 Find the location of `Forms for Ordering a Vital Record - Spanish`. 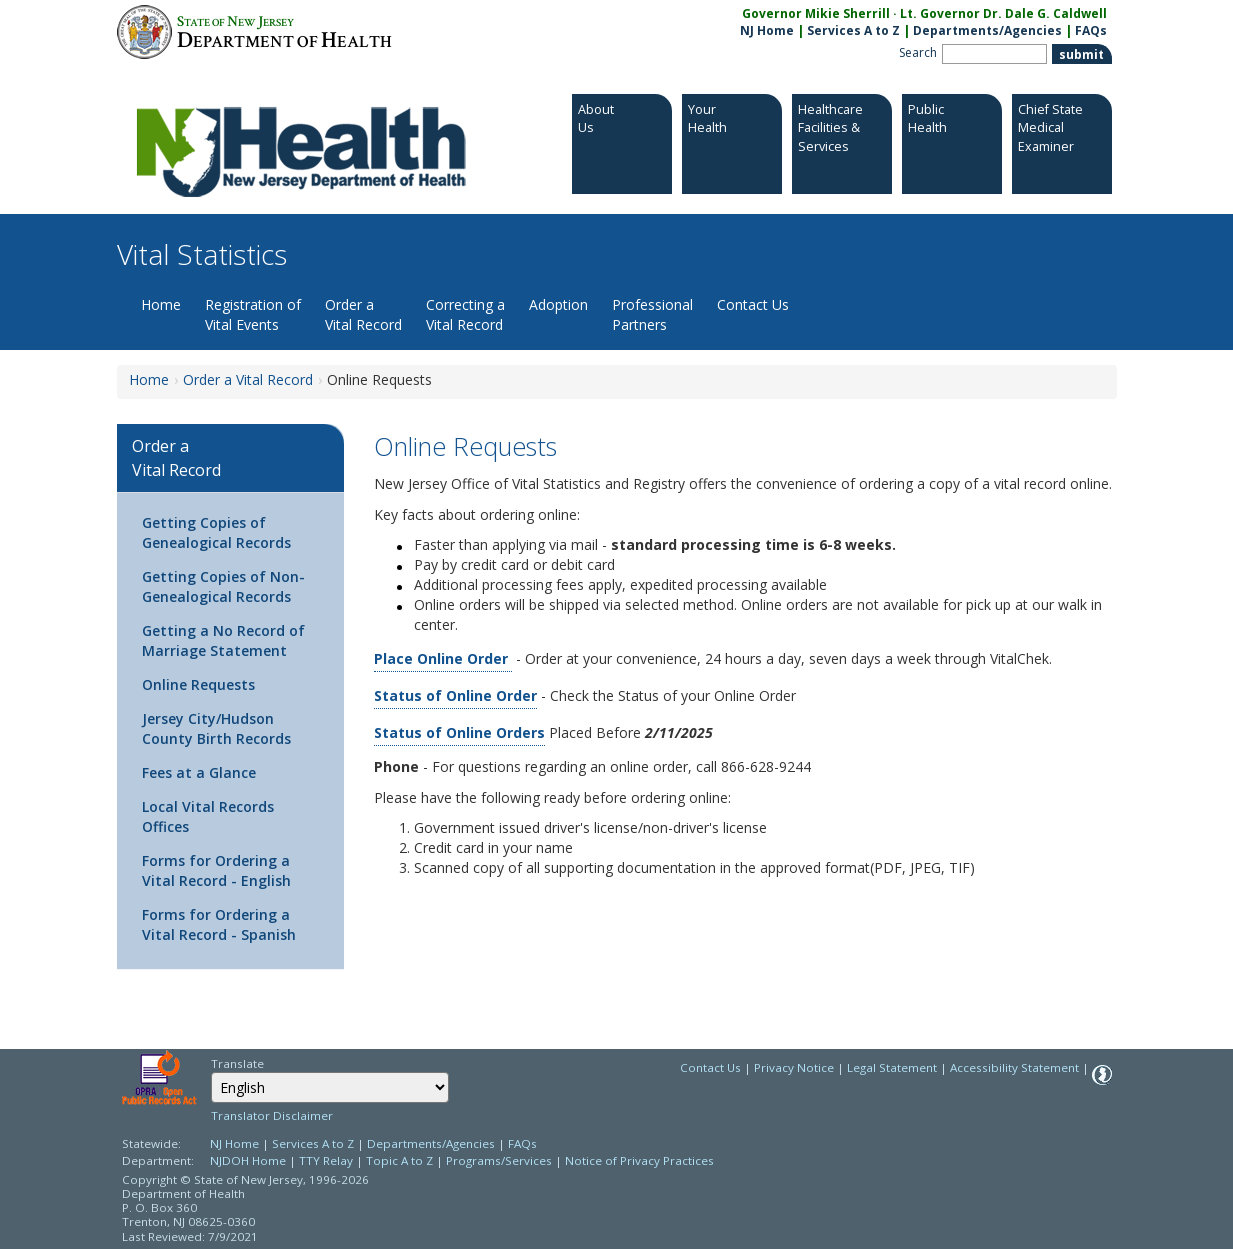

Forms for Ordering a Vital Record - Spanish is located at coordinates (219, 924).